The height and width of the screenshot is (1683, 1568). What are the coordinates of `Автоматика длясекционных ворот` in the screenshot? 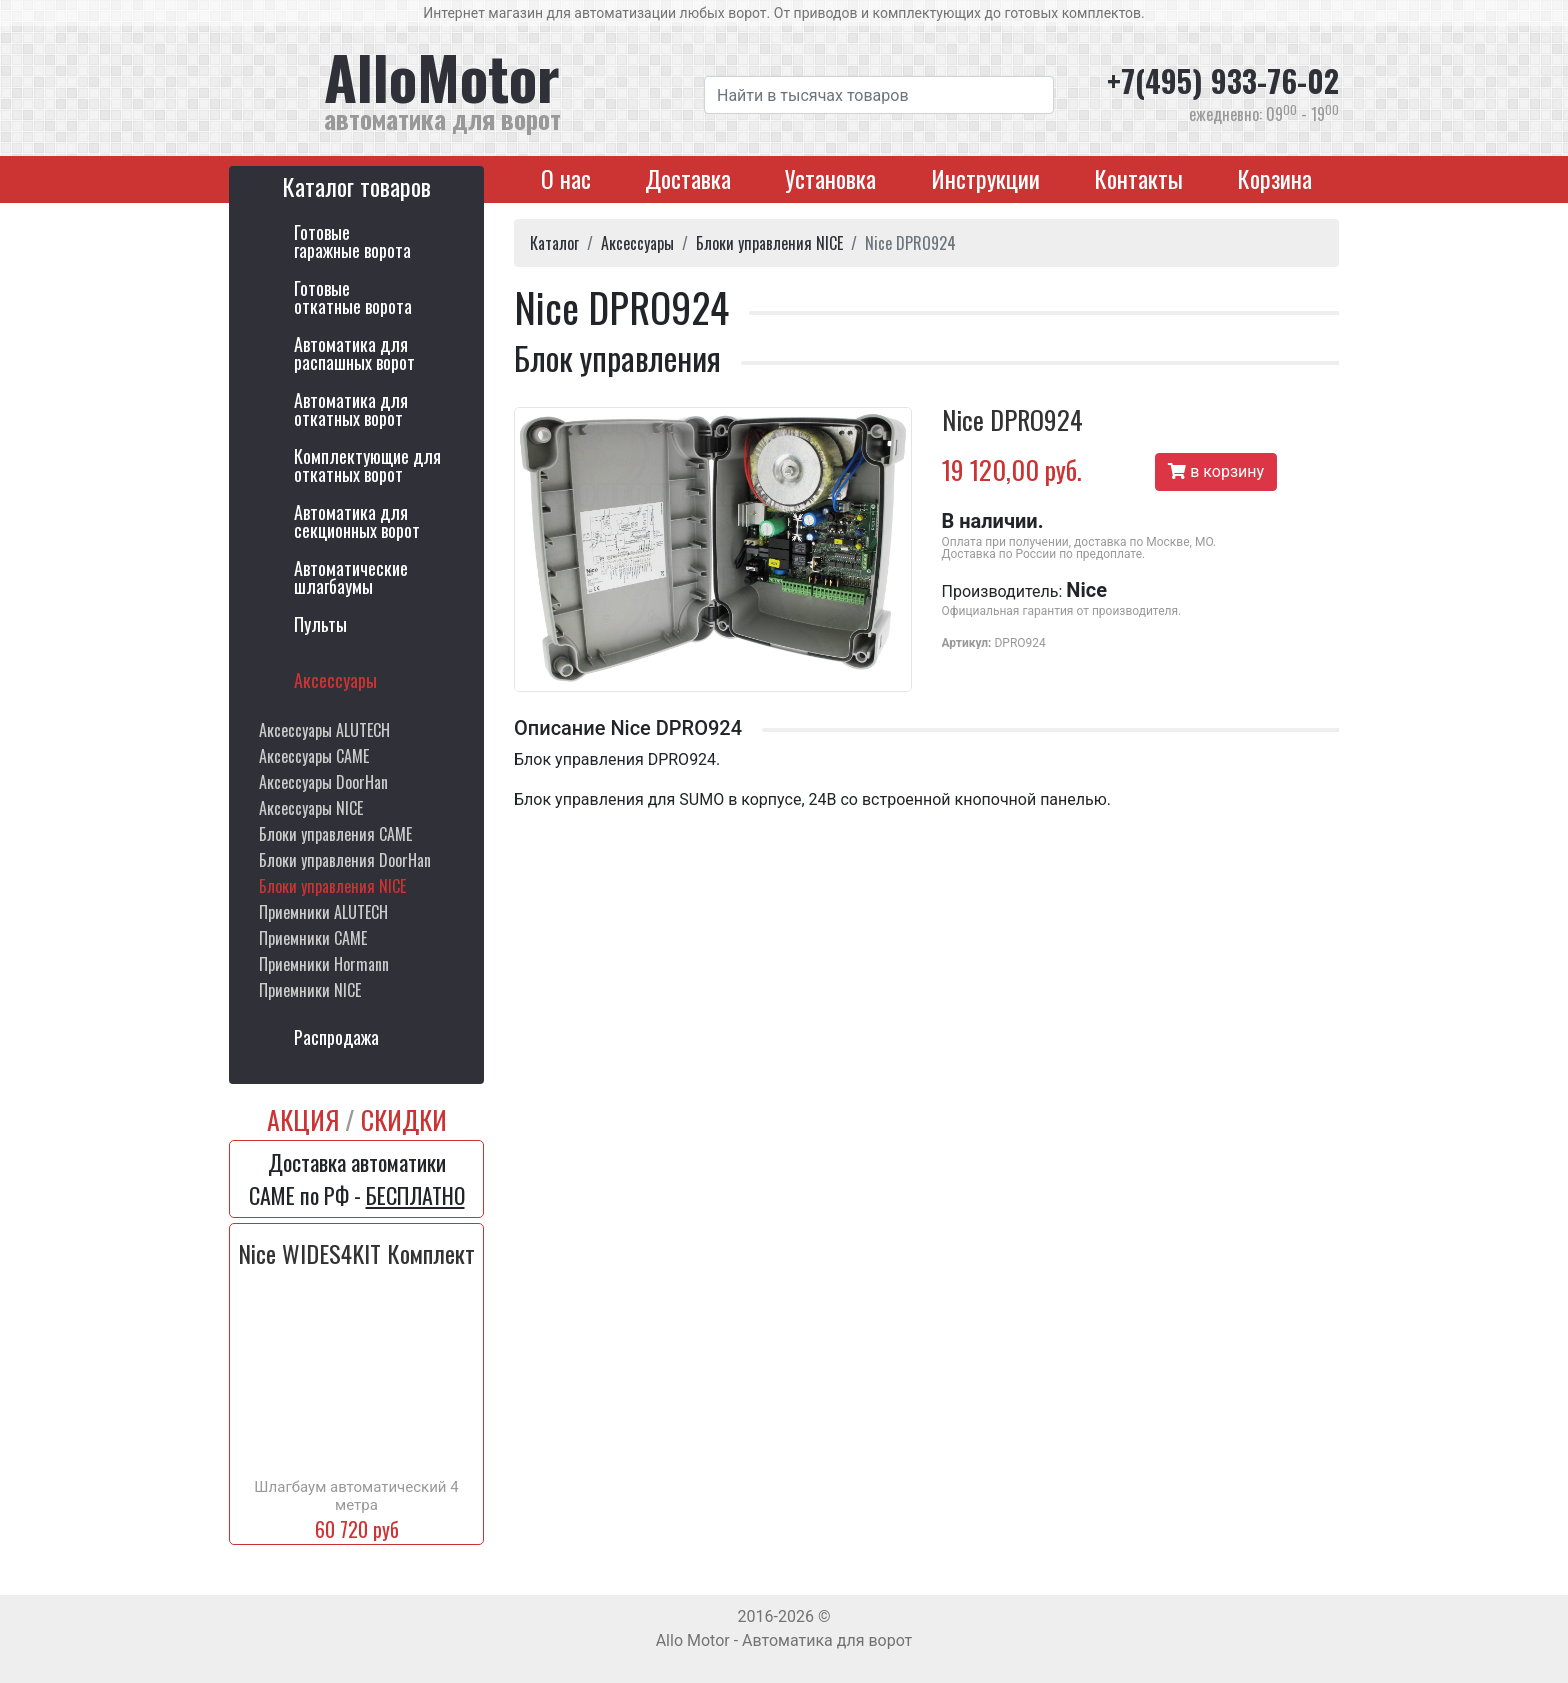 It's located at (357, 521).